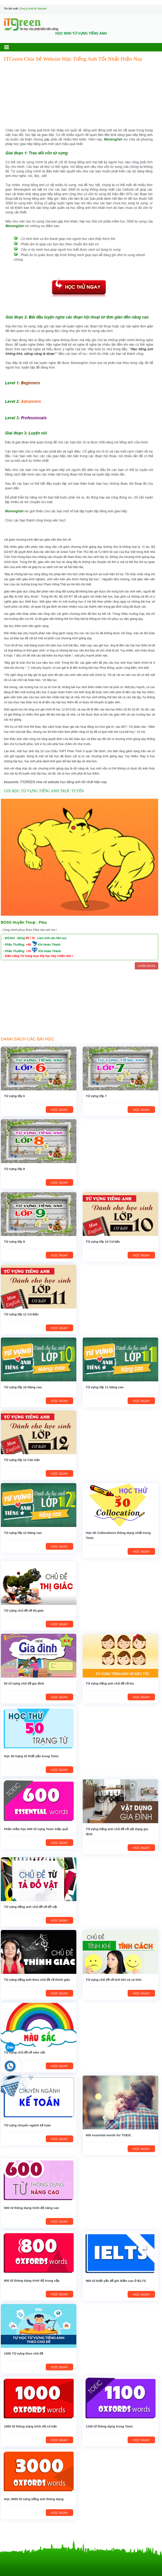 The height and width of the screenshot is (2576, 162). What do you see at coordinates (31, 2280) in the screenshot?
I see `800 từ thông dụng trình độ trung cấp` at bounding box center [31, 2280].